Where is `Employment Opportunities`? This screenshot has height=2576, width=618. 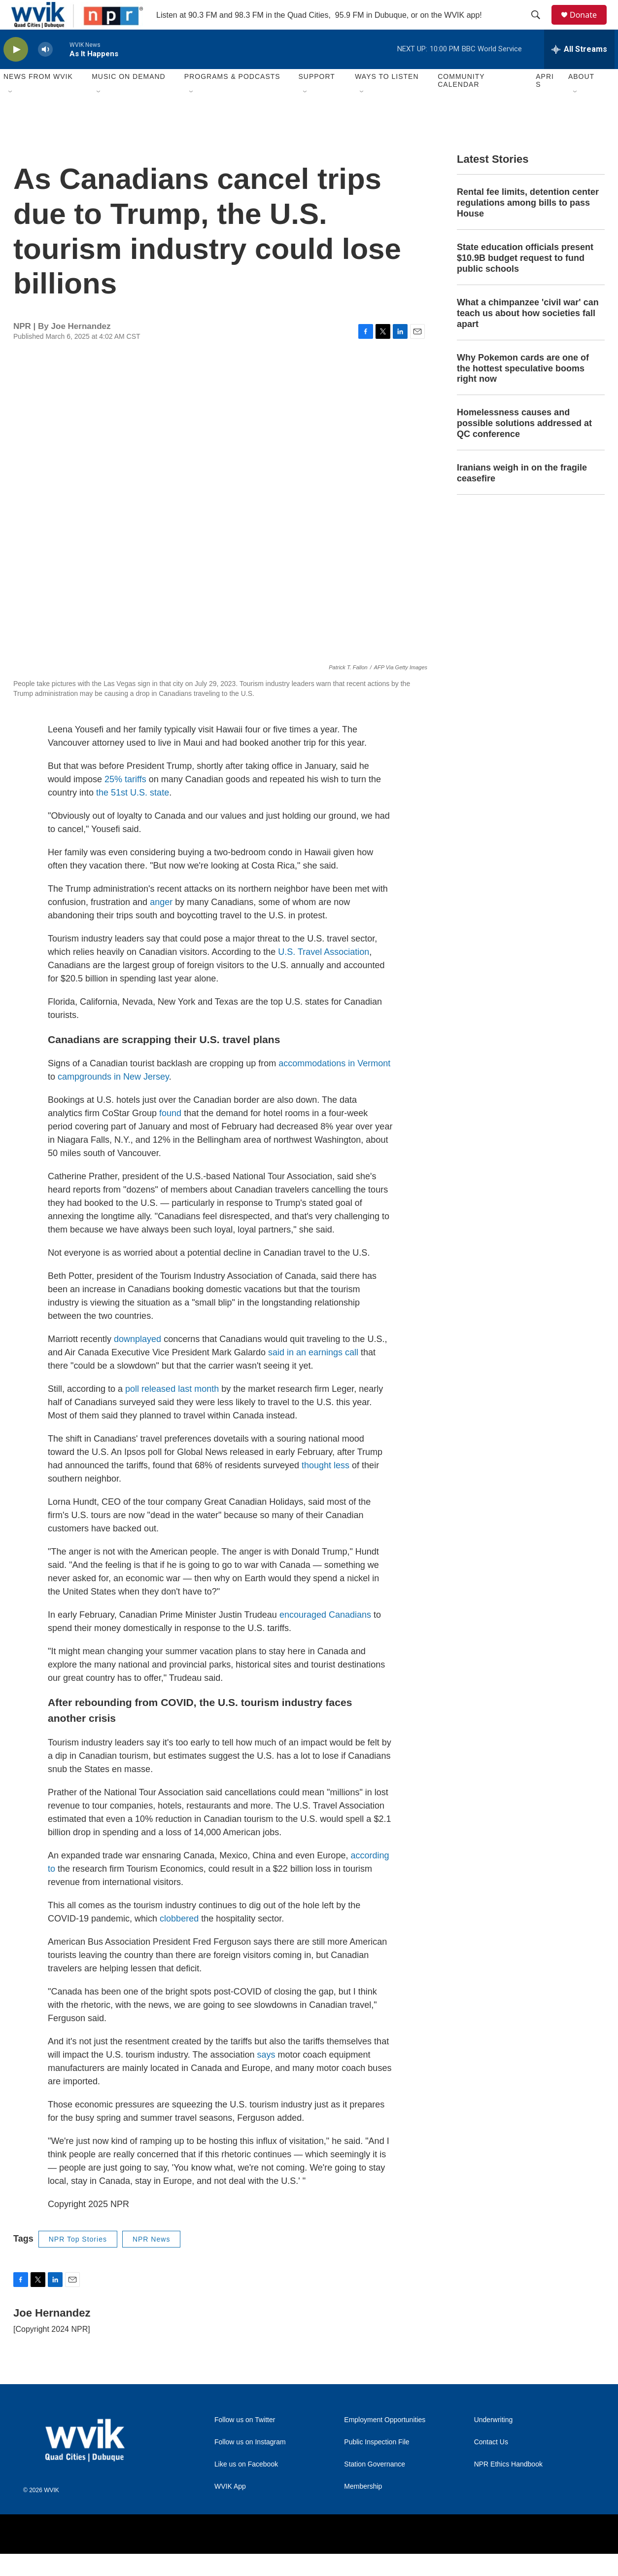
Employment Opportunities is located at coordinates (384, 2442).